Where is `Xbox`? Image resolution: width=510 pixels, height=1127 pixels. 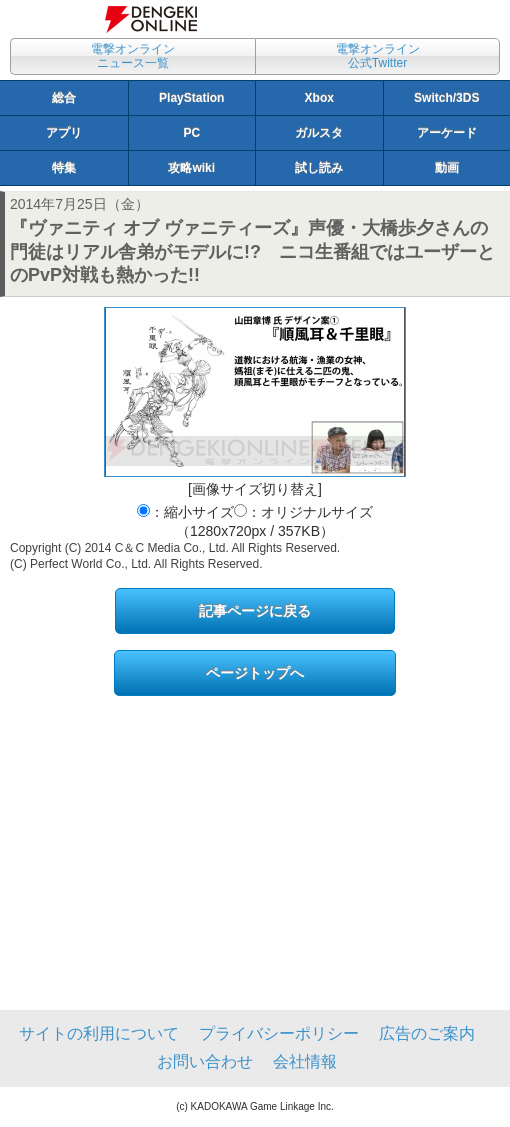 Xbox is located at coordinates (319, 98).